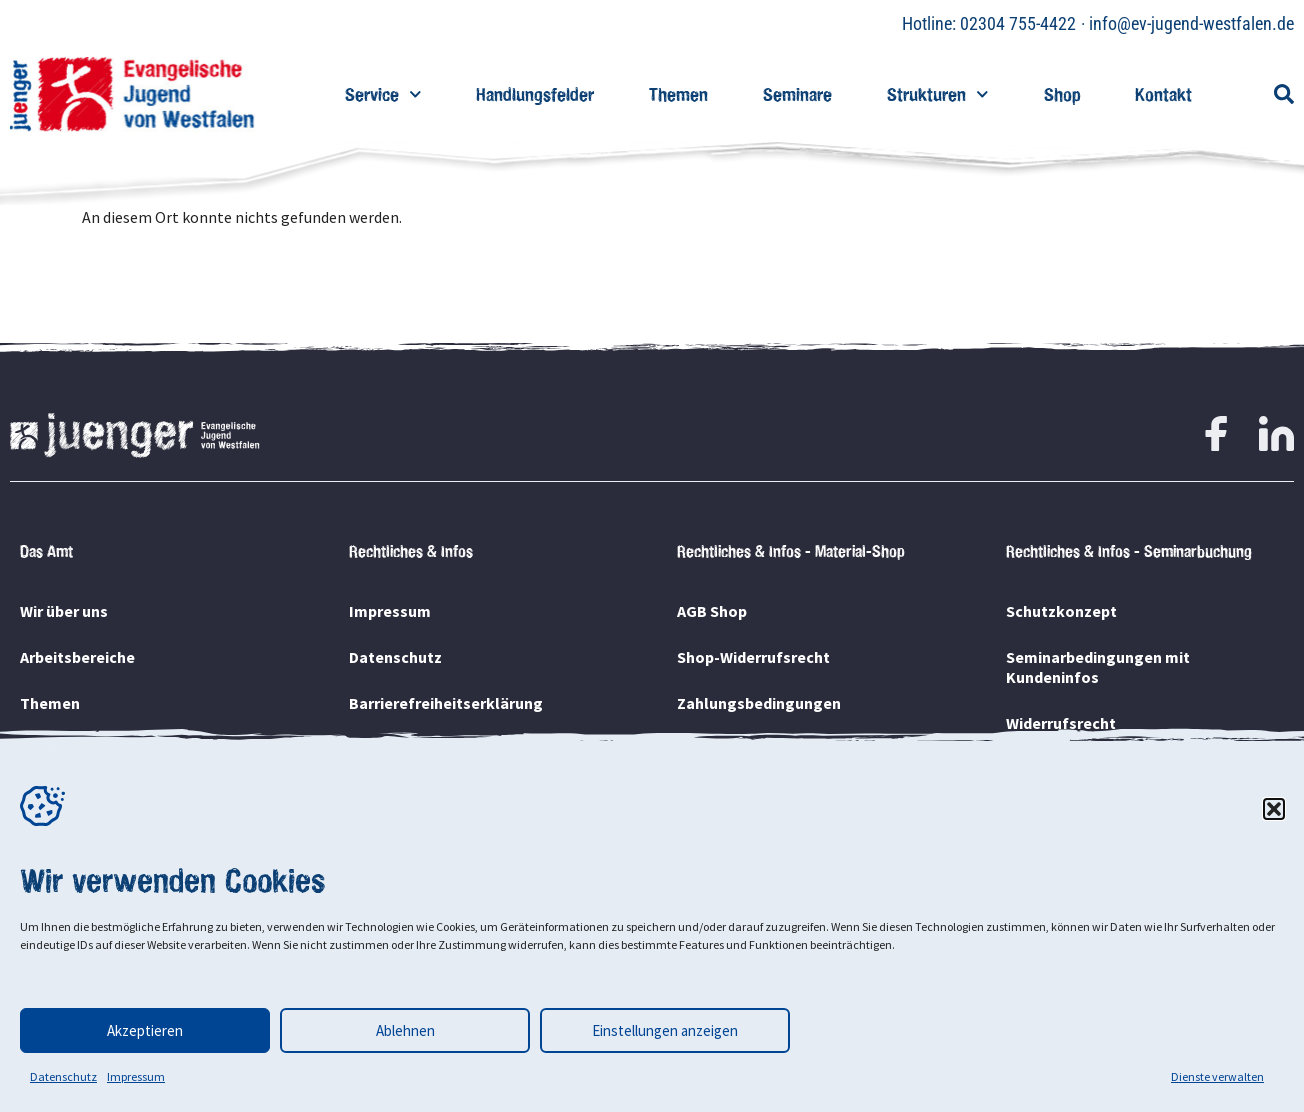  Describe the element at coordinates (712, 611) in the screenshot. I see `AGB Shop` at that location.